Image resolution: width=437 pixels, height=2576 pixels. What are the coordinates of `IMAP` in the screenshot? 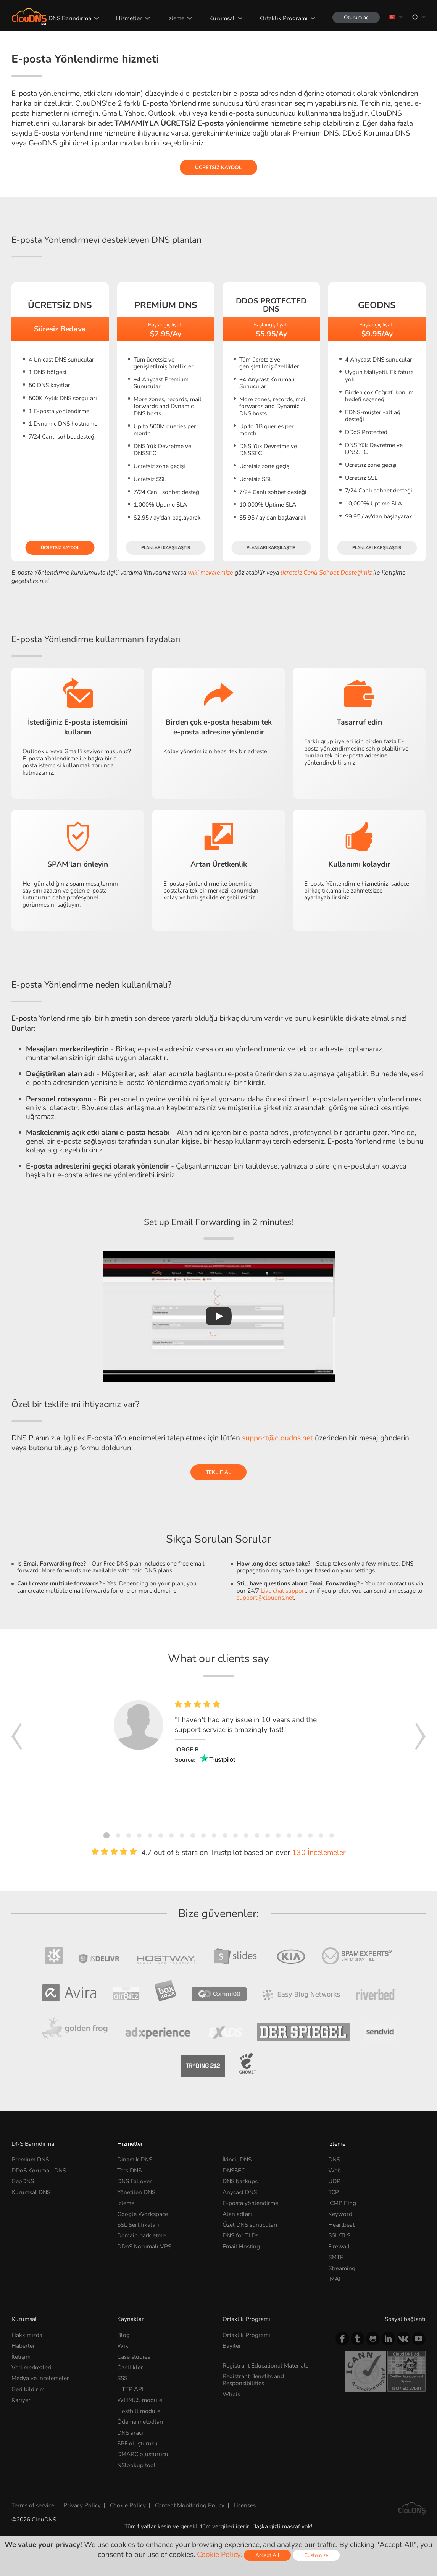 It's located at (335, 2279).